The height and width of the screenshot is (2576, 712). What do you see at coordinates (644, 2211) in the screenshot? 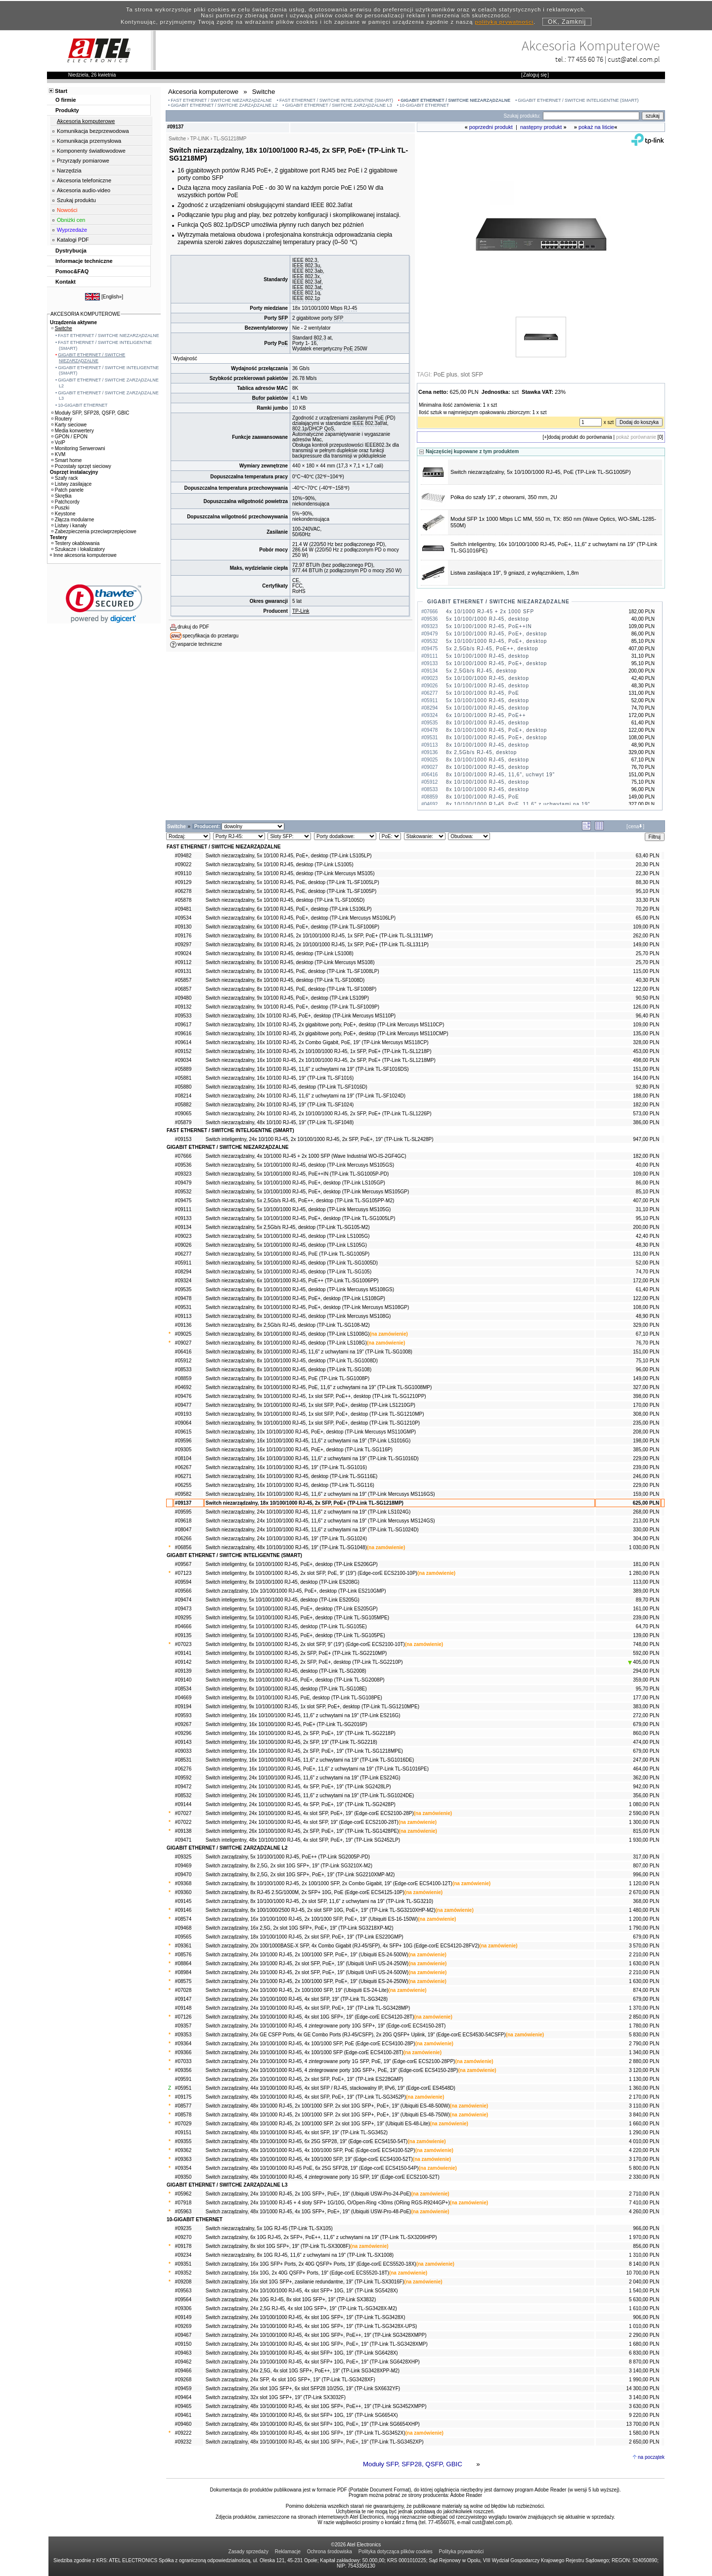
I see `4 260,00 PLN` at bounding box center [644, 2211].